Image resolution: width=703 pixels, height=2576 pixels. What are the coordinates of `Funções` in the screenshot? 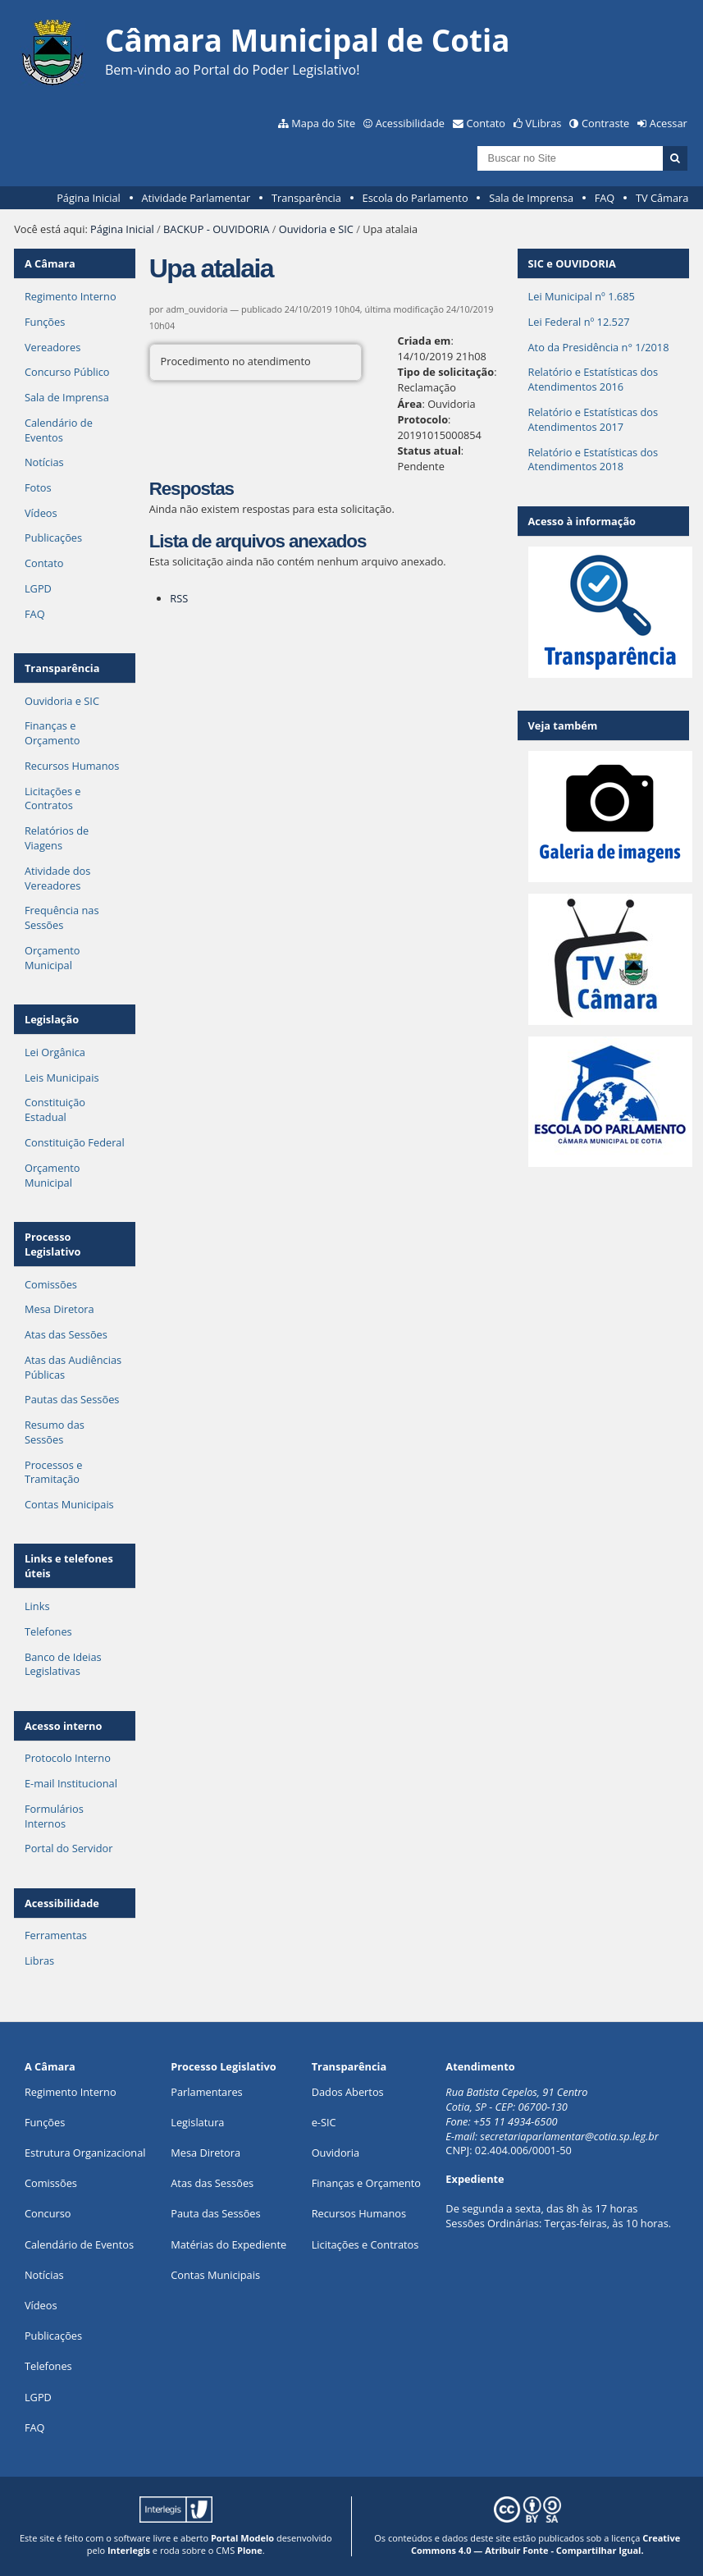 It's located at (45, 321).